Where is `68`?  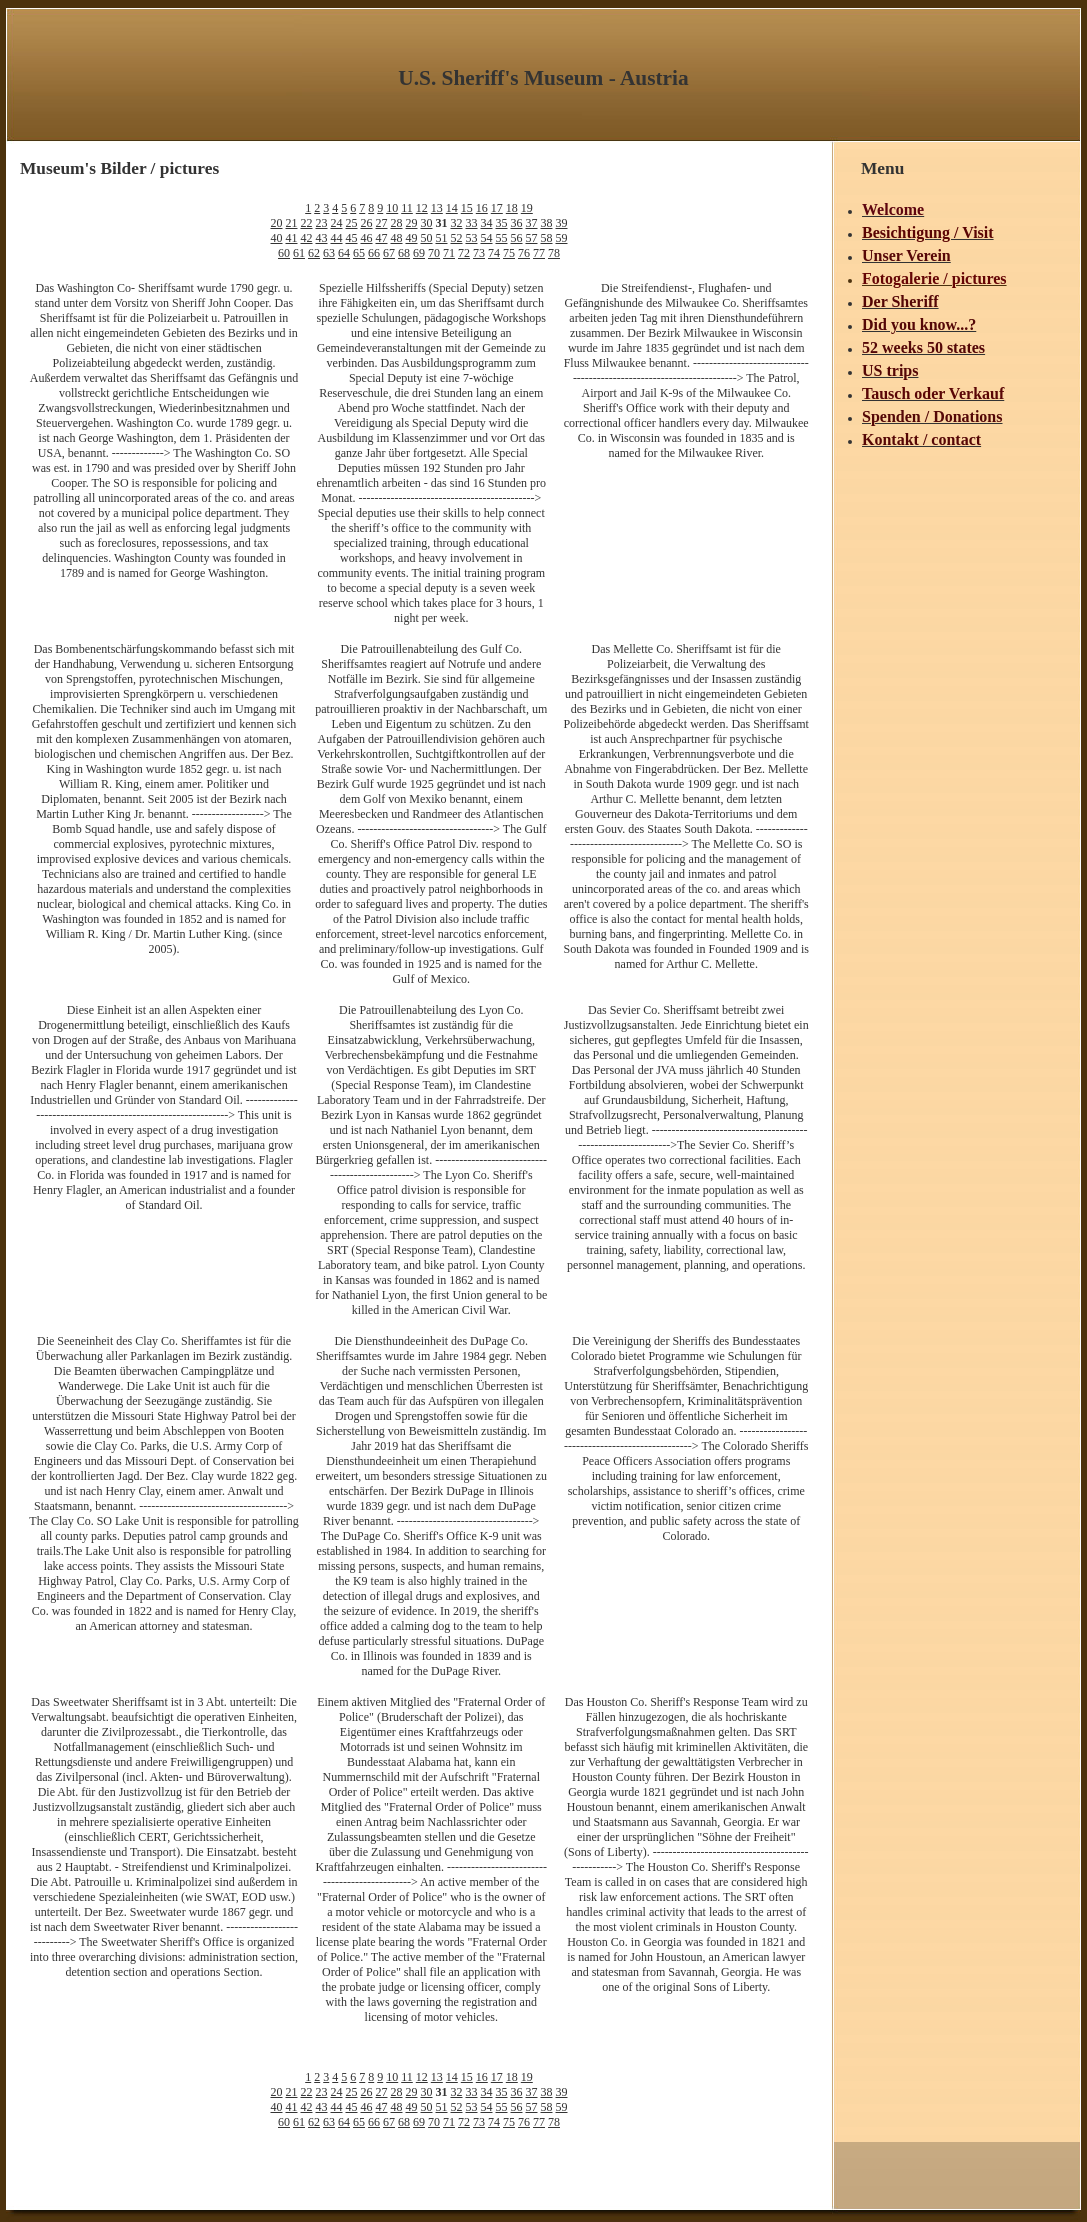
68 is located at coordinates (404, 253).